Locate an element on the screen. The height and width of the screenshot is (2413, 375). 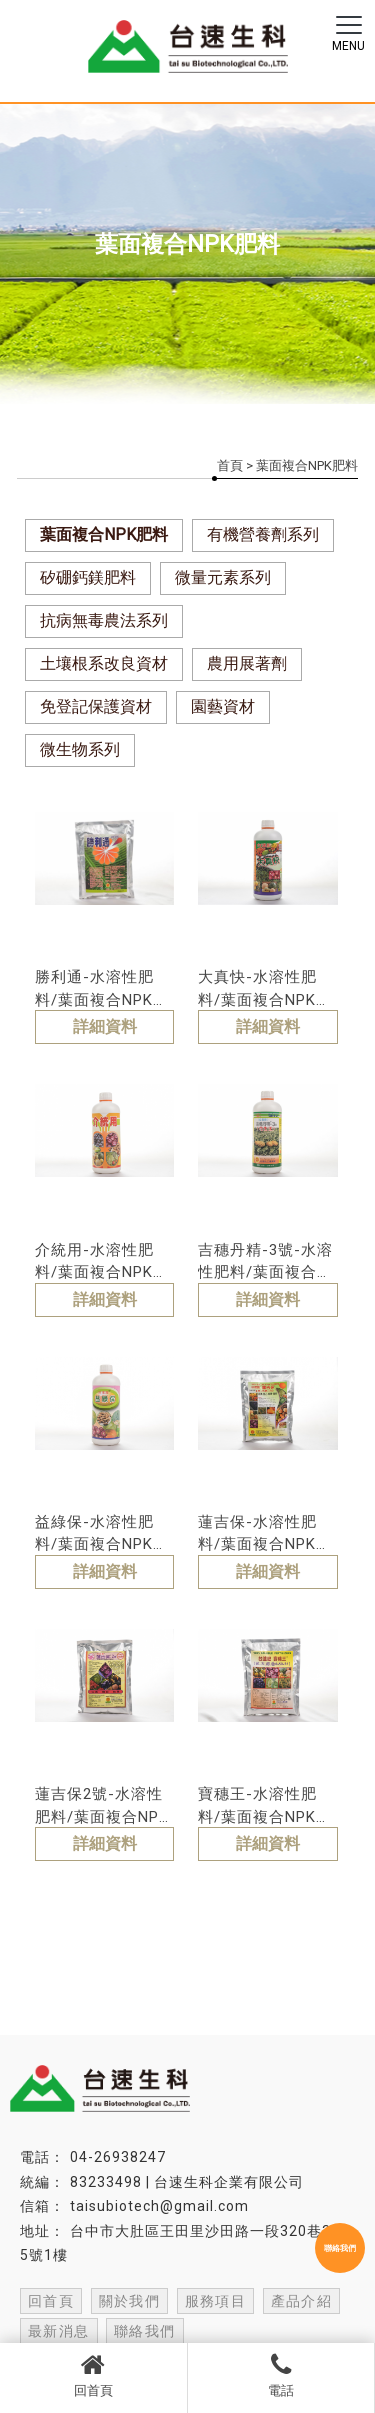
最新消息 is located at coordinates (59, 2331).